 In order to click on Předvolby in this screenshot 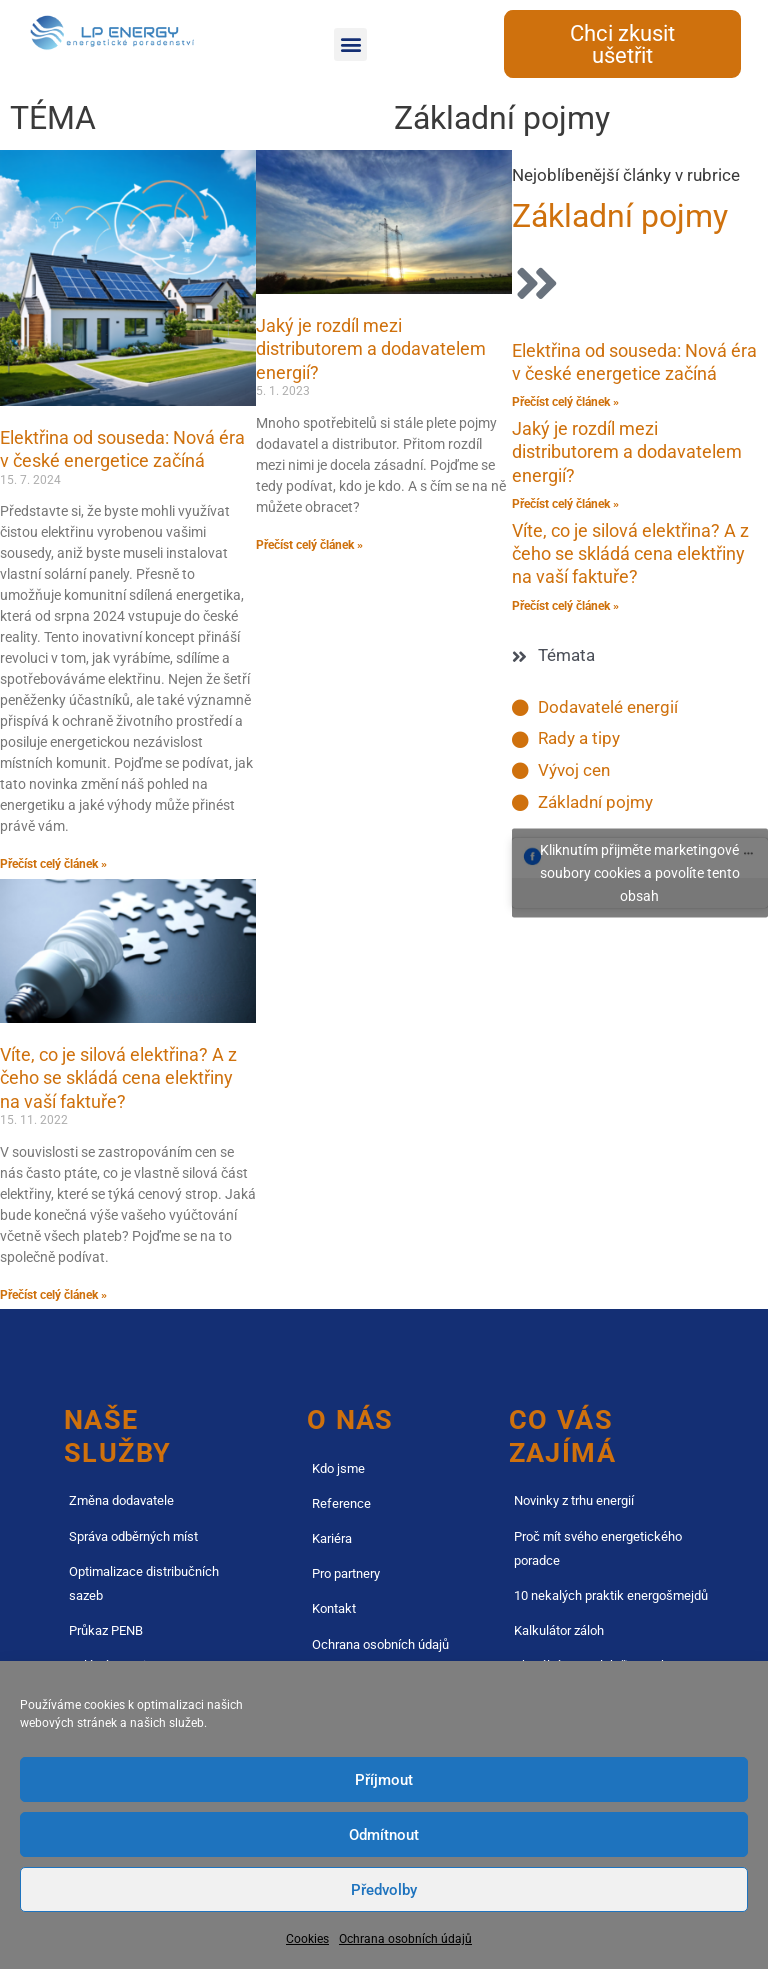, I will do `click(384, 1890)`.